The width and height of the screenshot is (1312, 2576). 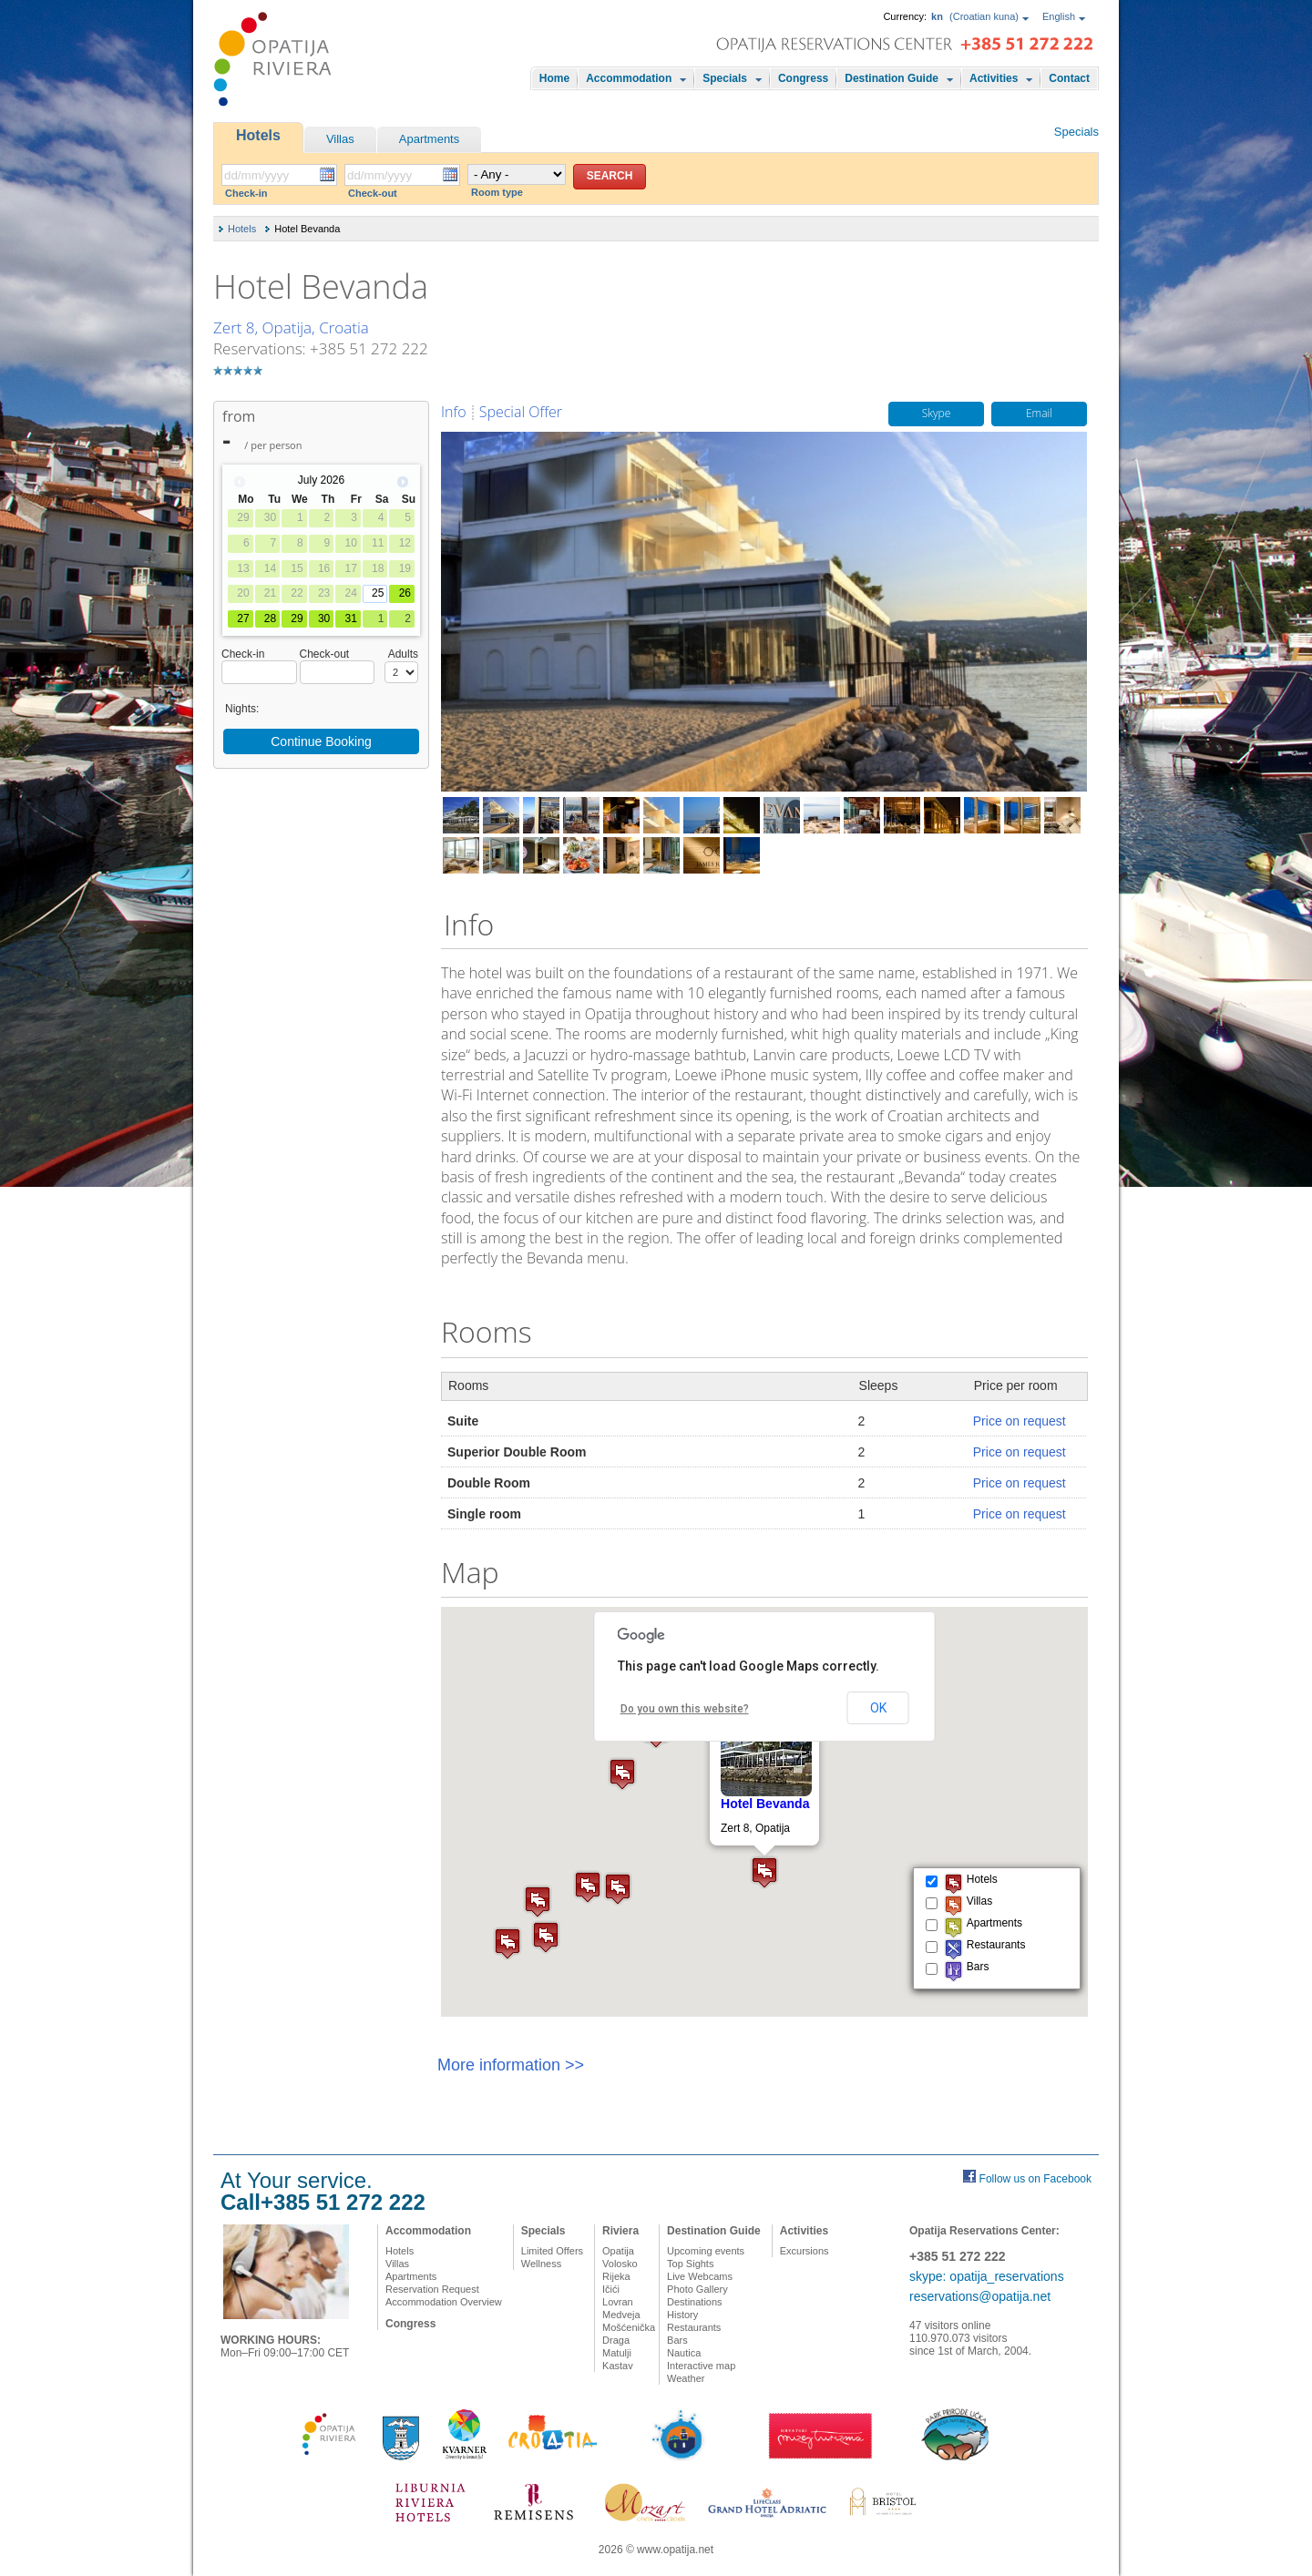 I want to click on Lovran, so click(x=617, y=2301).